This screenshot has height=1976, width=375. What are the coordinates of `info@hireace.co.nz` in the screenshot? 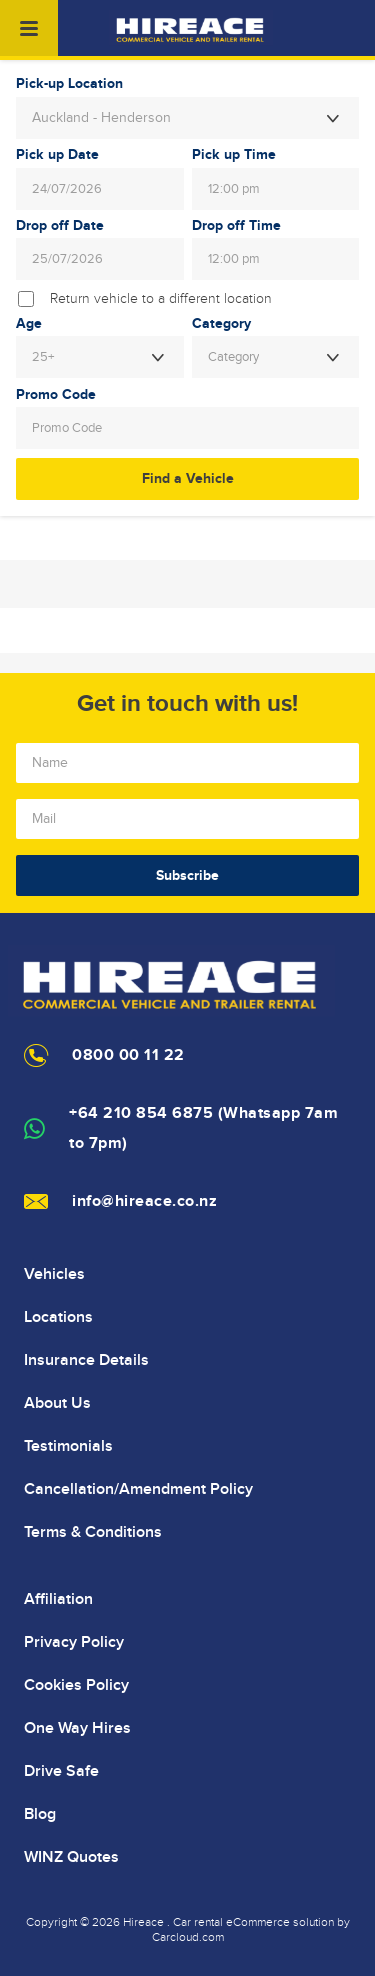 It's located at (144, 1201).